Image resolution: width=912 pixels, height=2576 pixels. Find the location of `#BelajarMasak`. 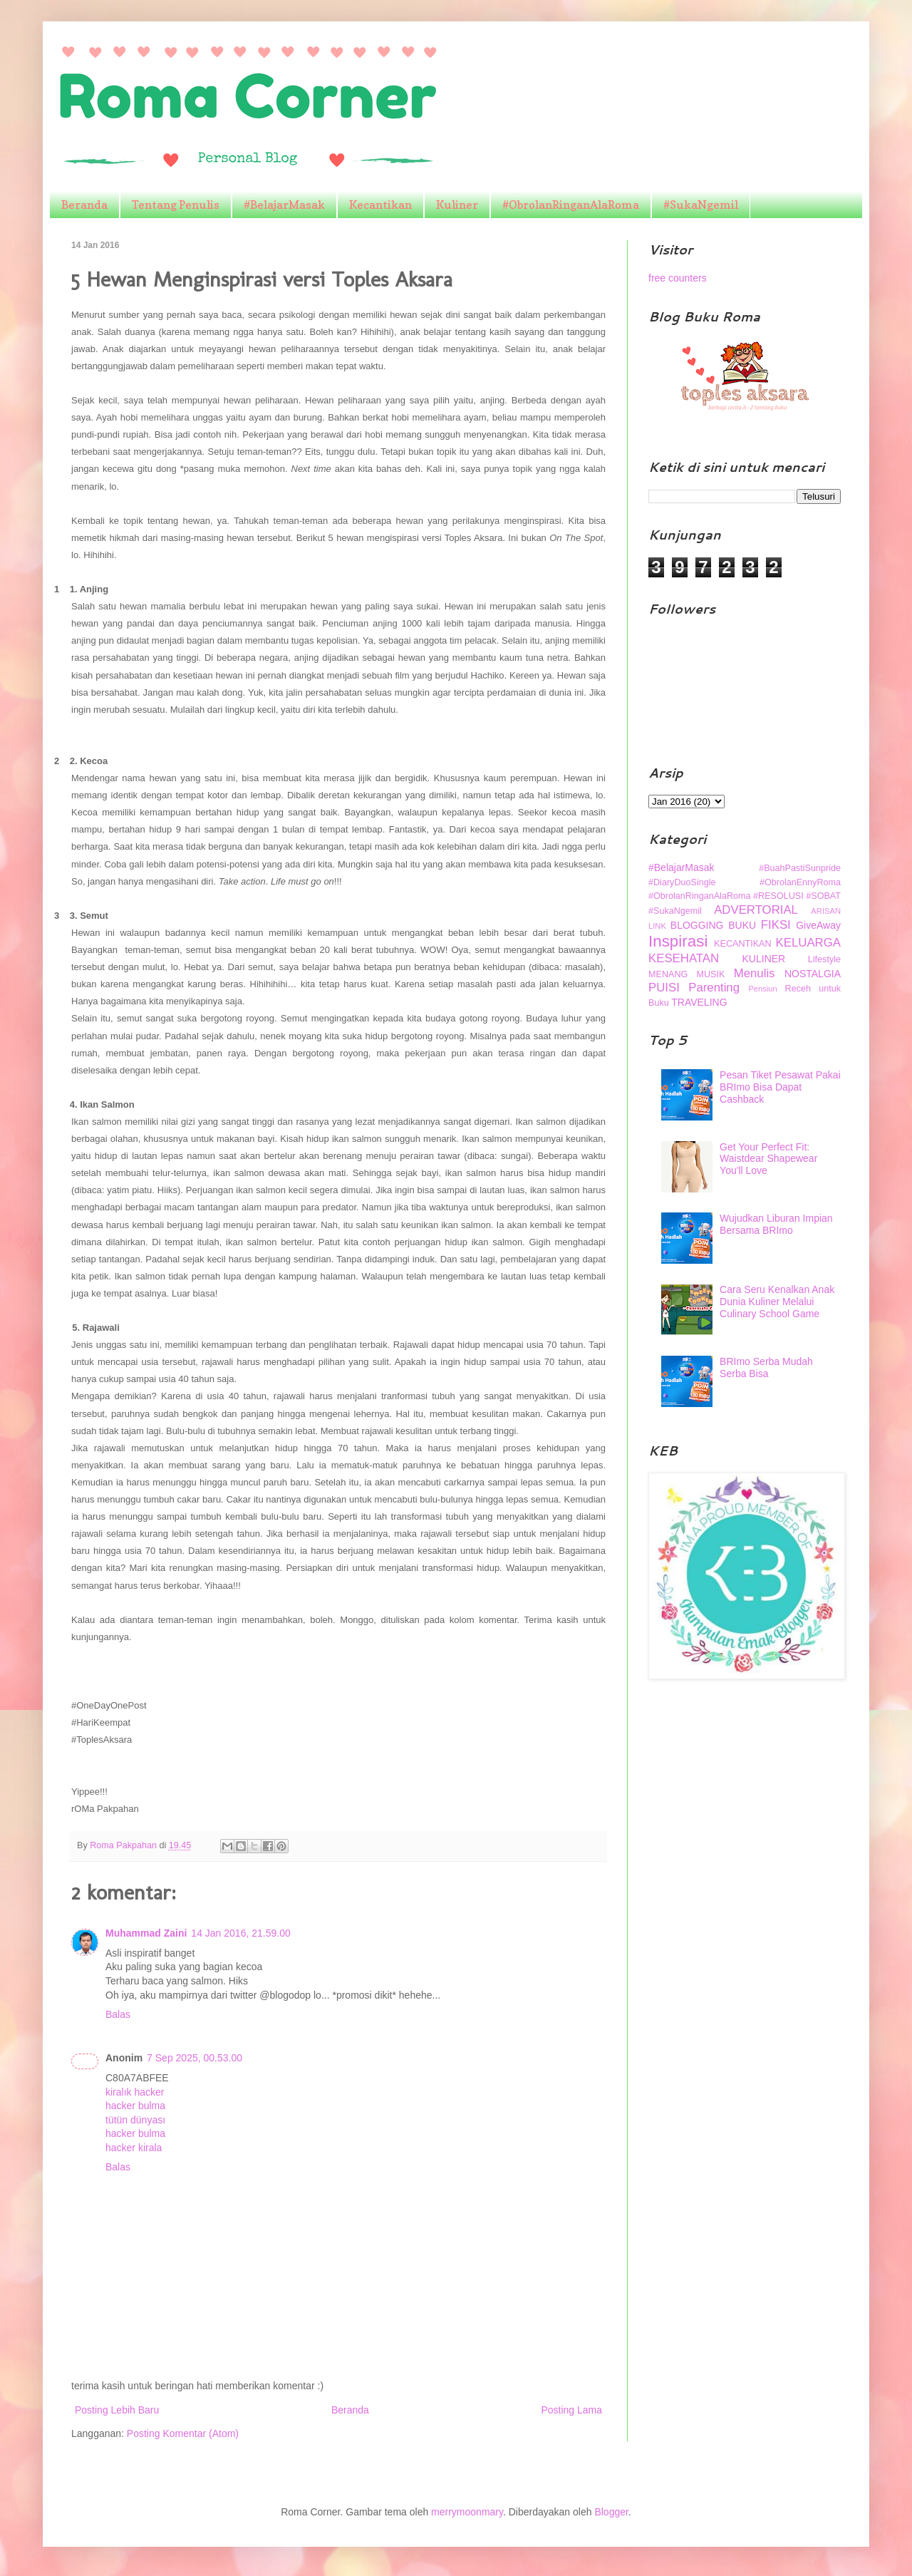

#BelajarMasak is located at coordinates (284, 204).